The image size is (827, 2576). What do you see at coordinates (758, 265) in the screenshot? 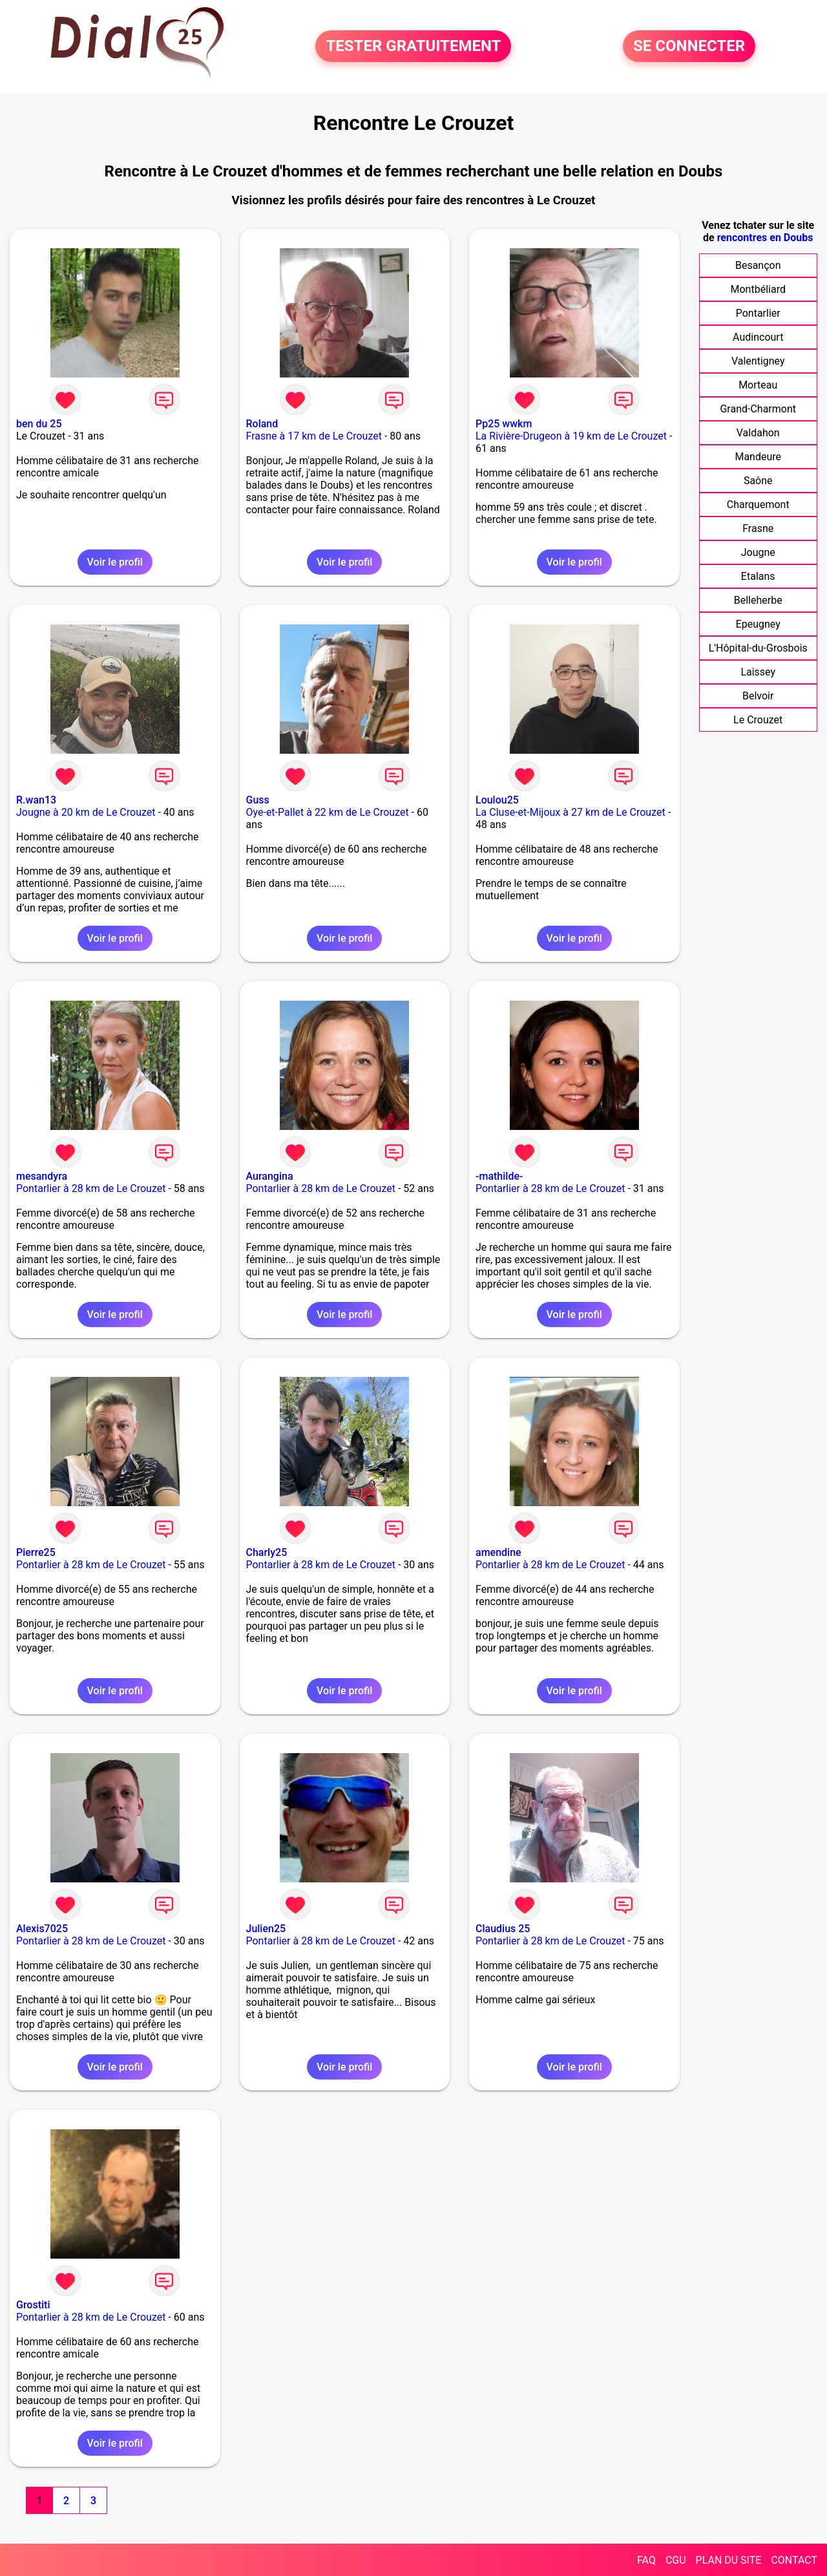
I see `Besançon` at bounding box center [758, 265].